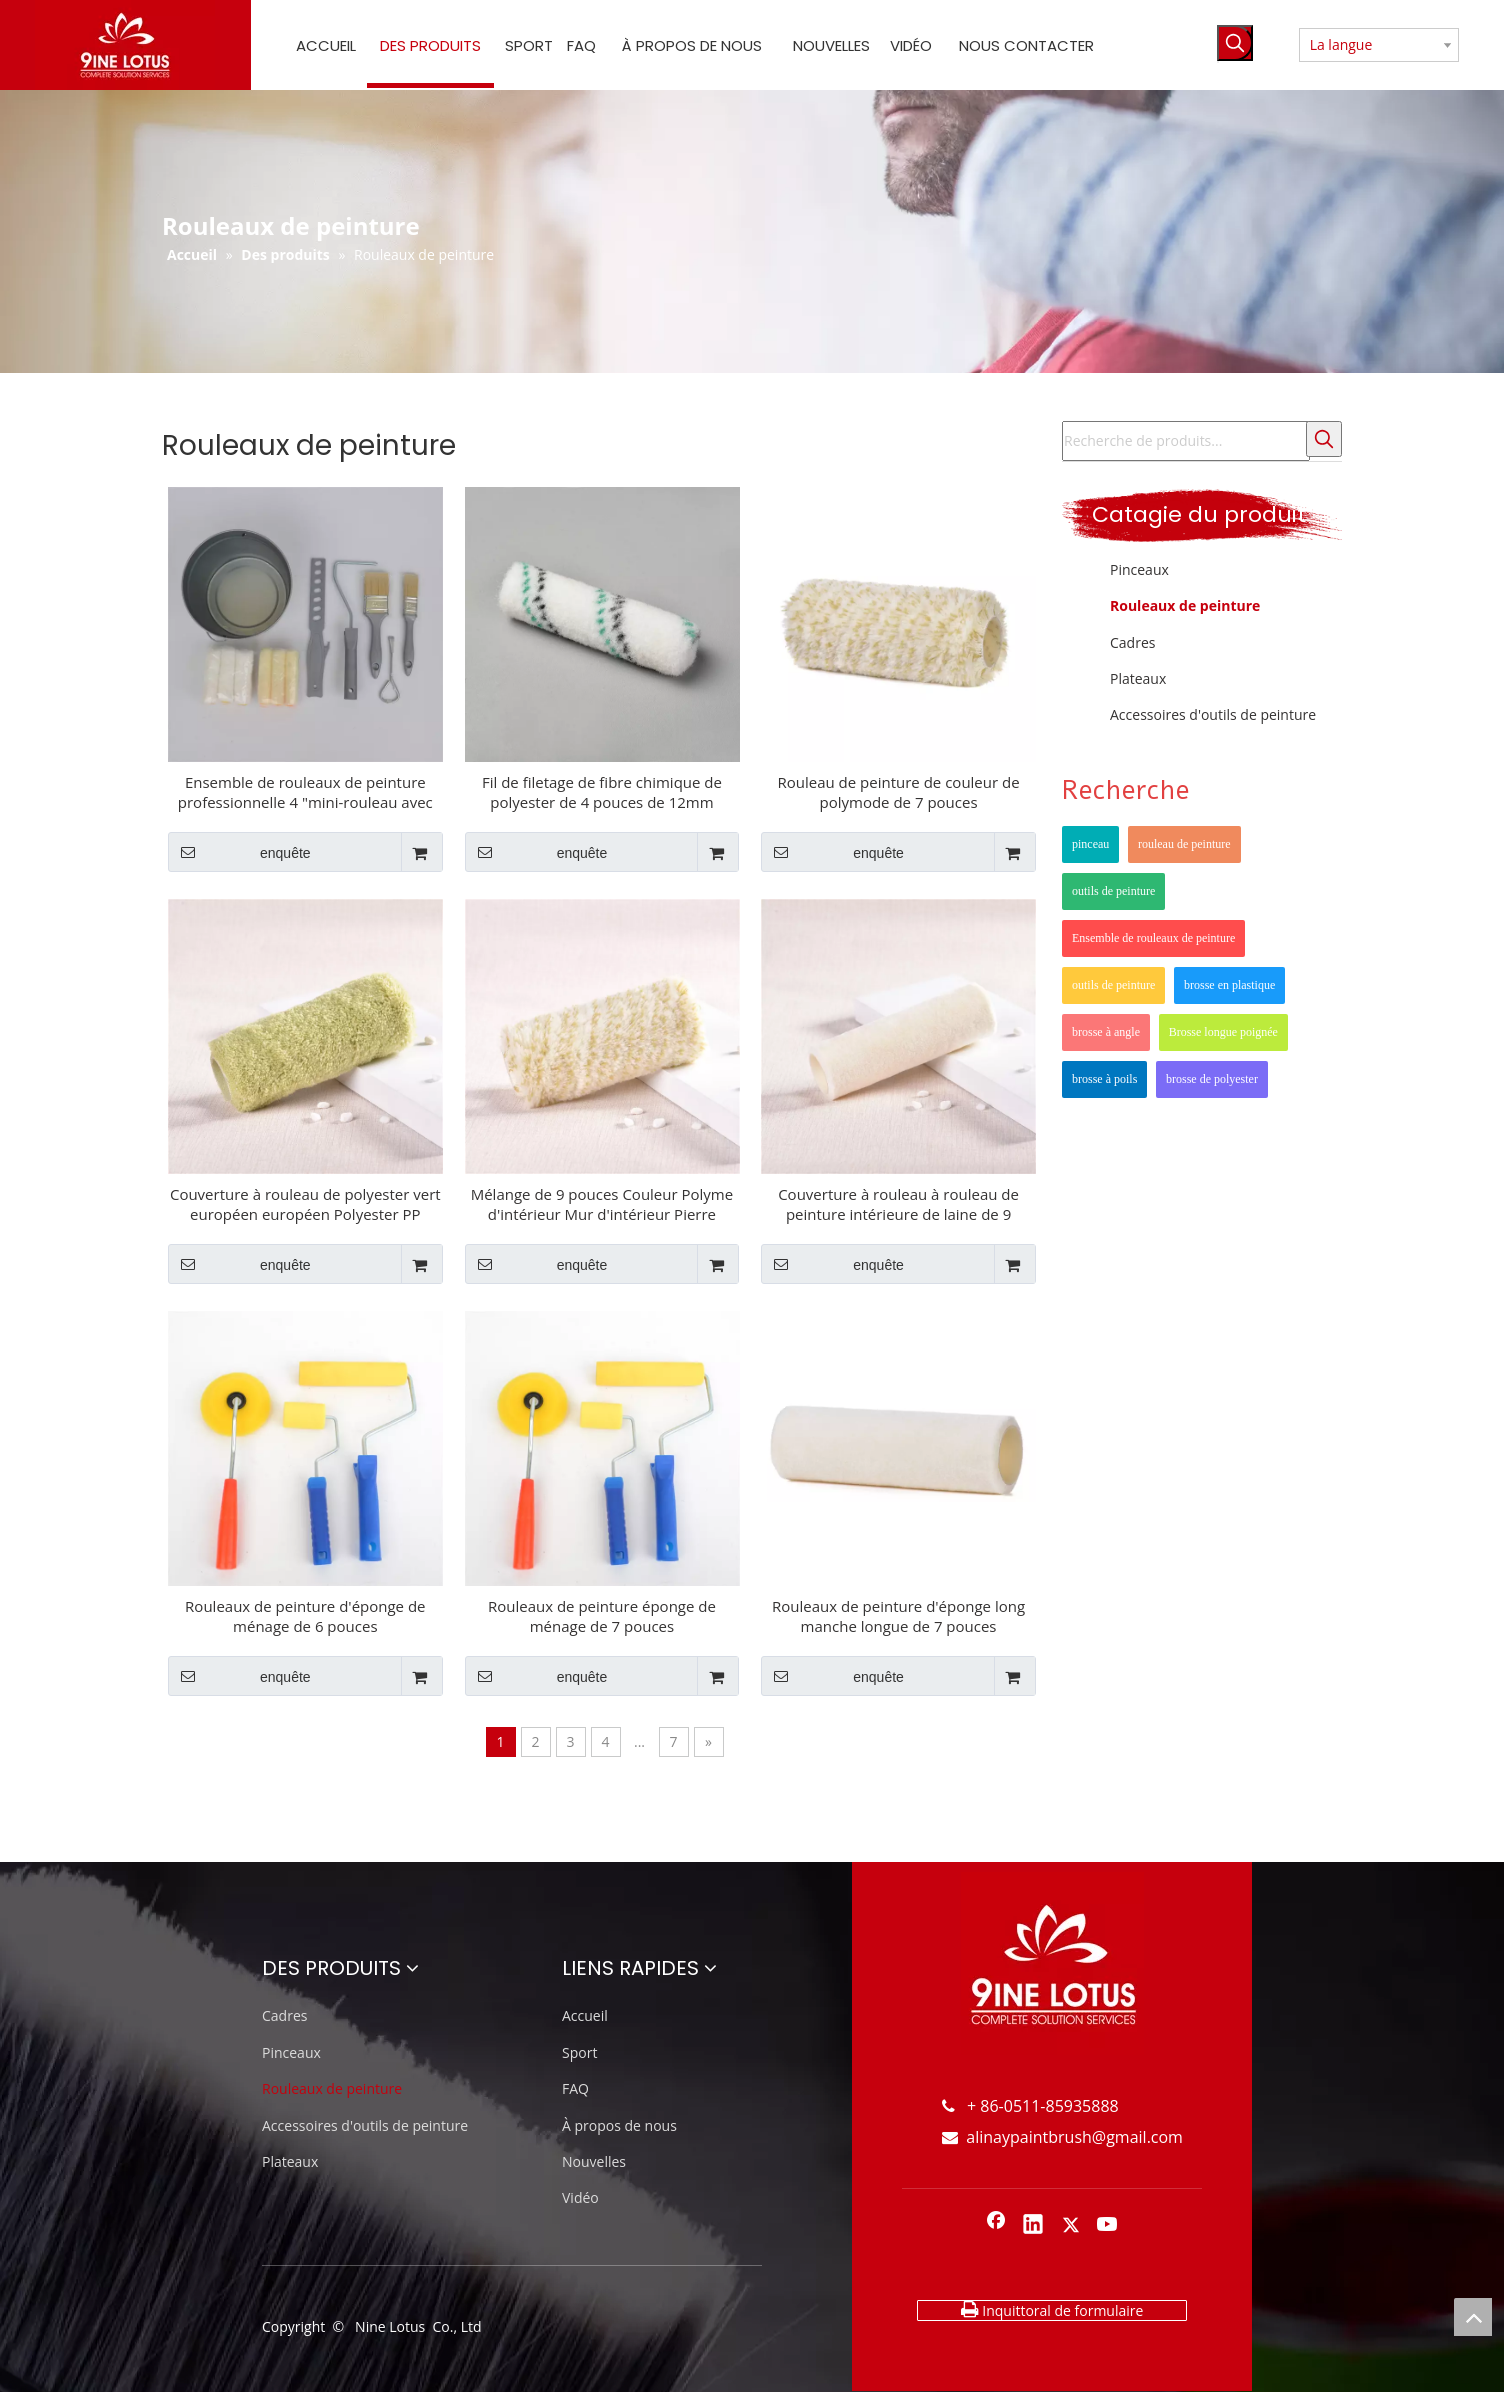 The width and height of the screenshot is (1504, 2392). What do you see at coordinates (1139, 569) in the screenshot?
I see `Pinceaux` at bounding box center [1139, 569].